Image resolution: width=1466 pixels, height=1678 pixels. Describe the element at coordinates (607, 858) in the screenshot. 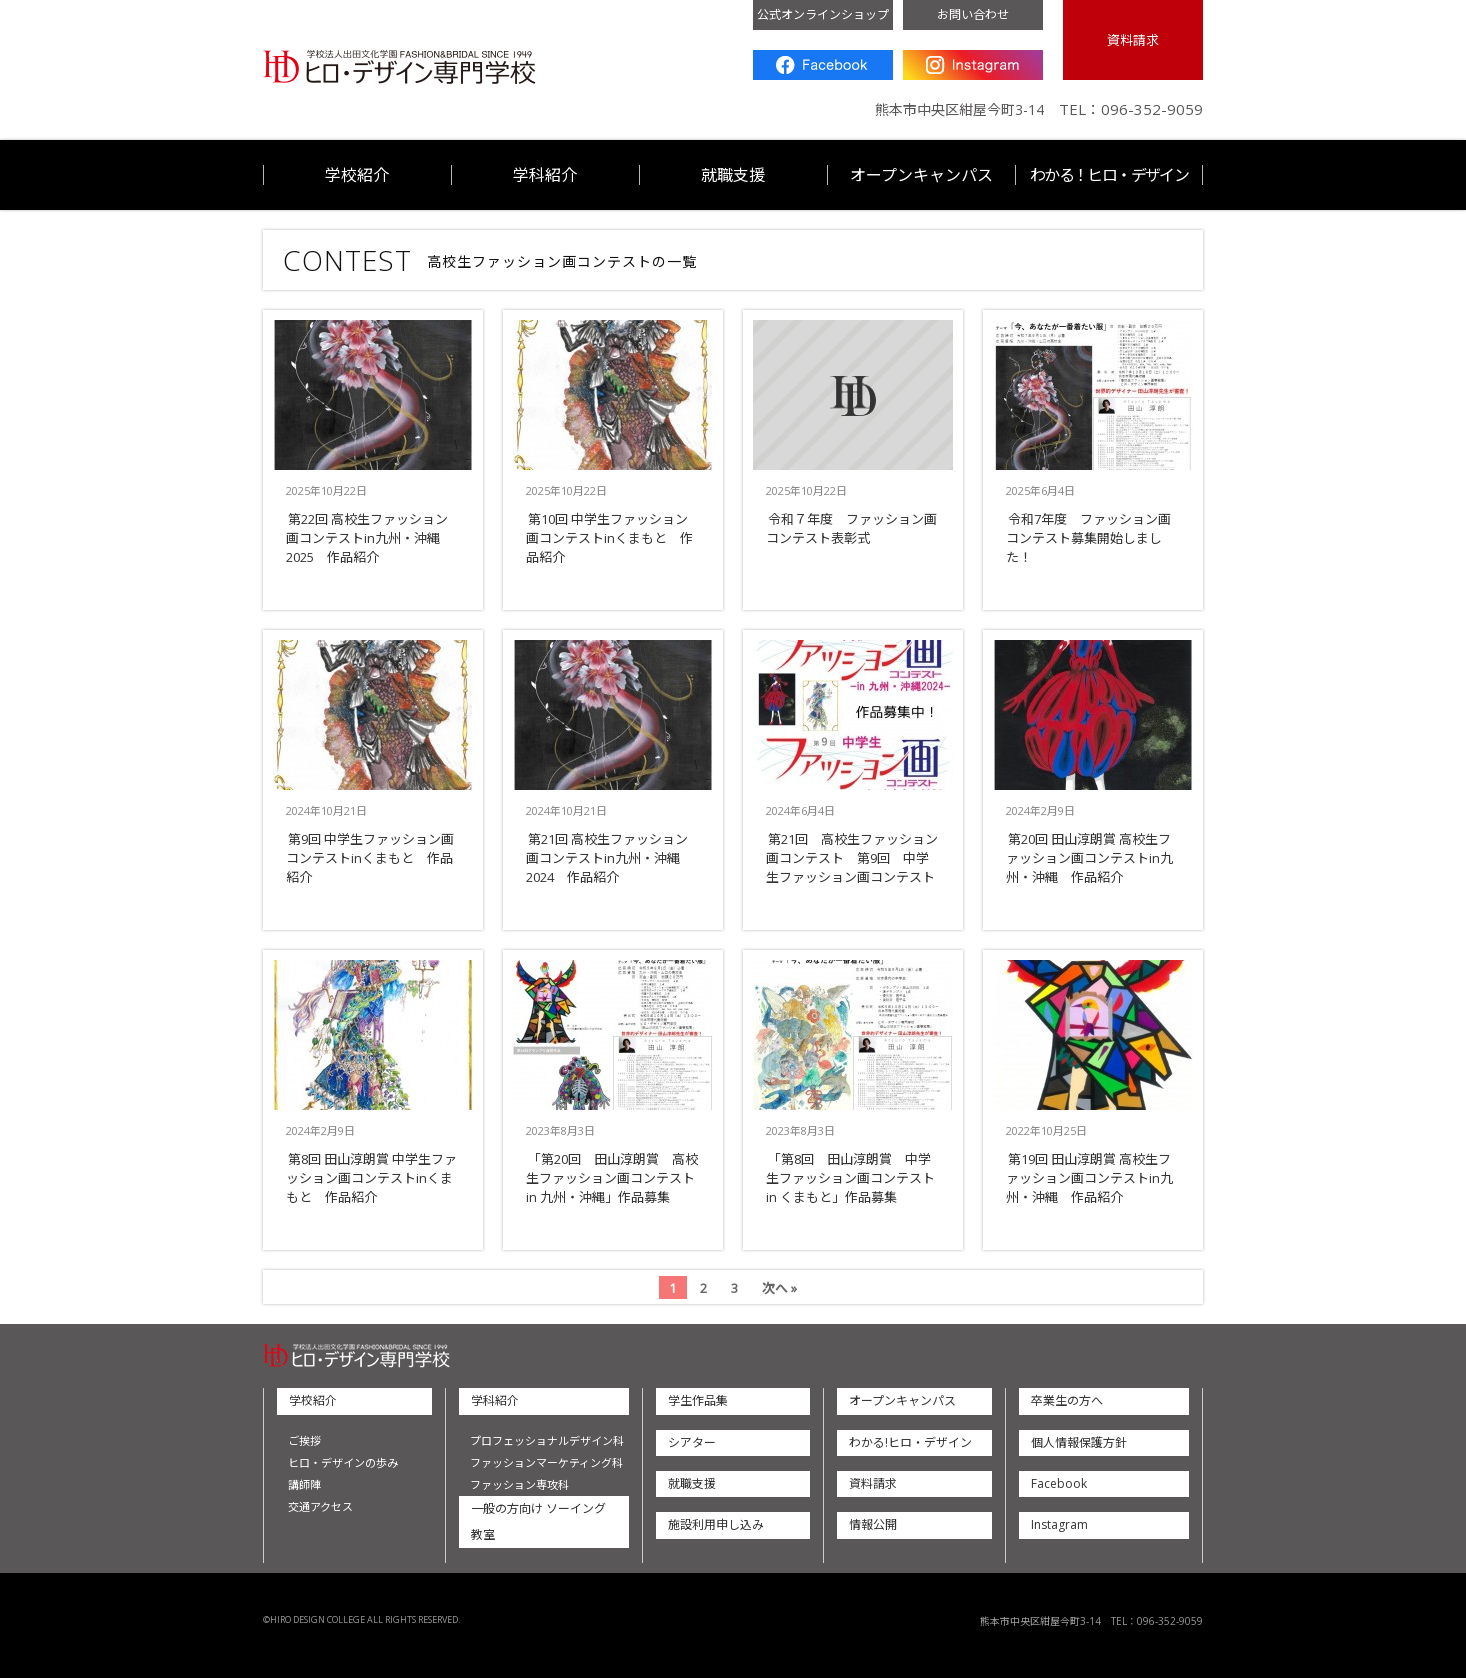

I see `第21回 高校生ファッション画コンテストin九州・沖縄2024 作品紹介` at that location.